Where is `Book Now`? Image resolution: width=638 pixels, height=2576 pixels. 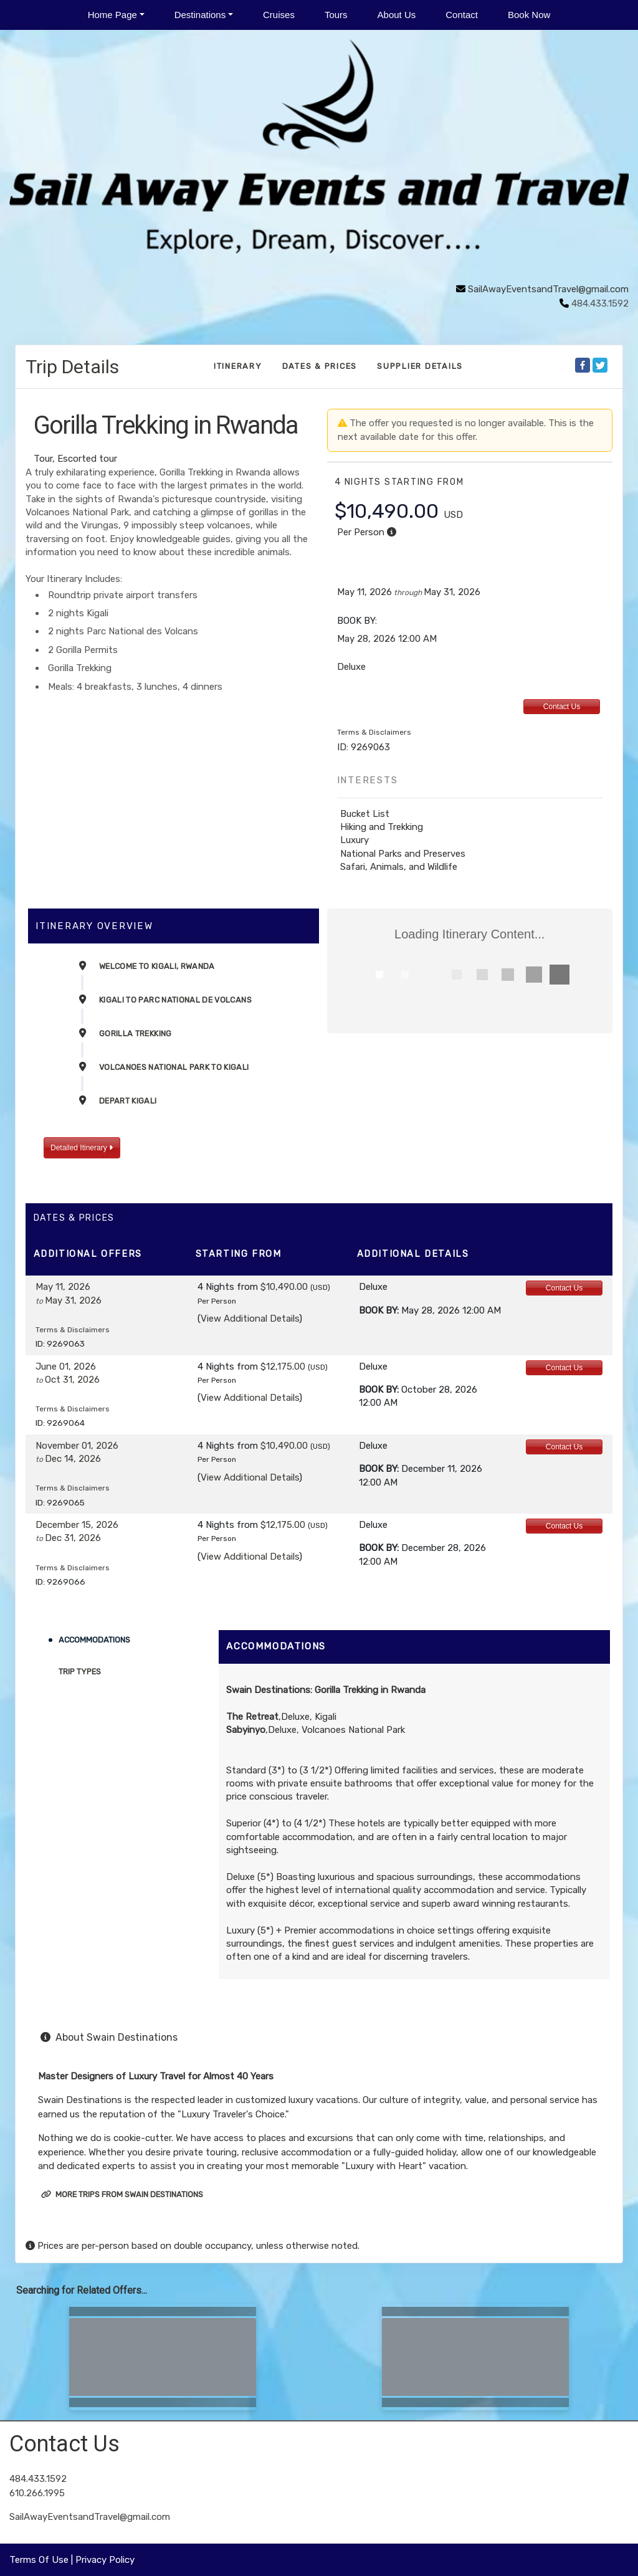
Book Now is located at coordinates (529, 14).